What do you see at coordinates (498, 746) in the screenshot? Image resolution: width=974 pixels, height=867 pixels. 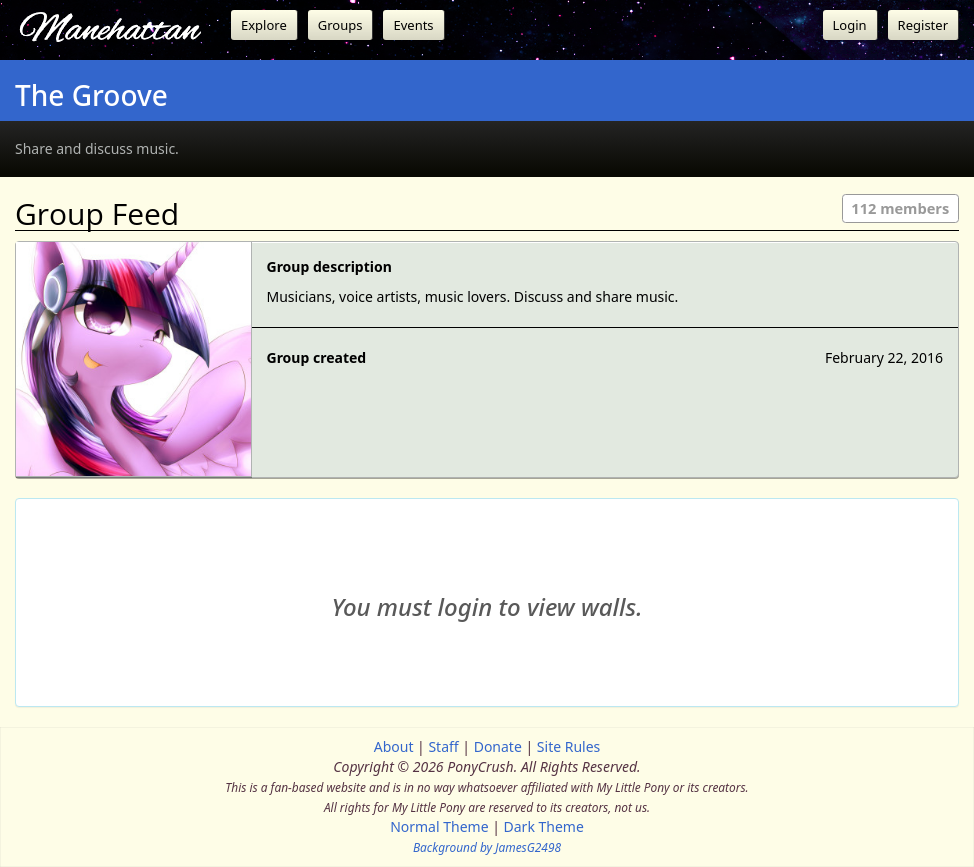 I see `Donate` at bounding box center [498, 746].